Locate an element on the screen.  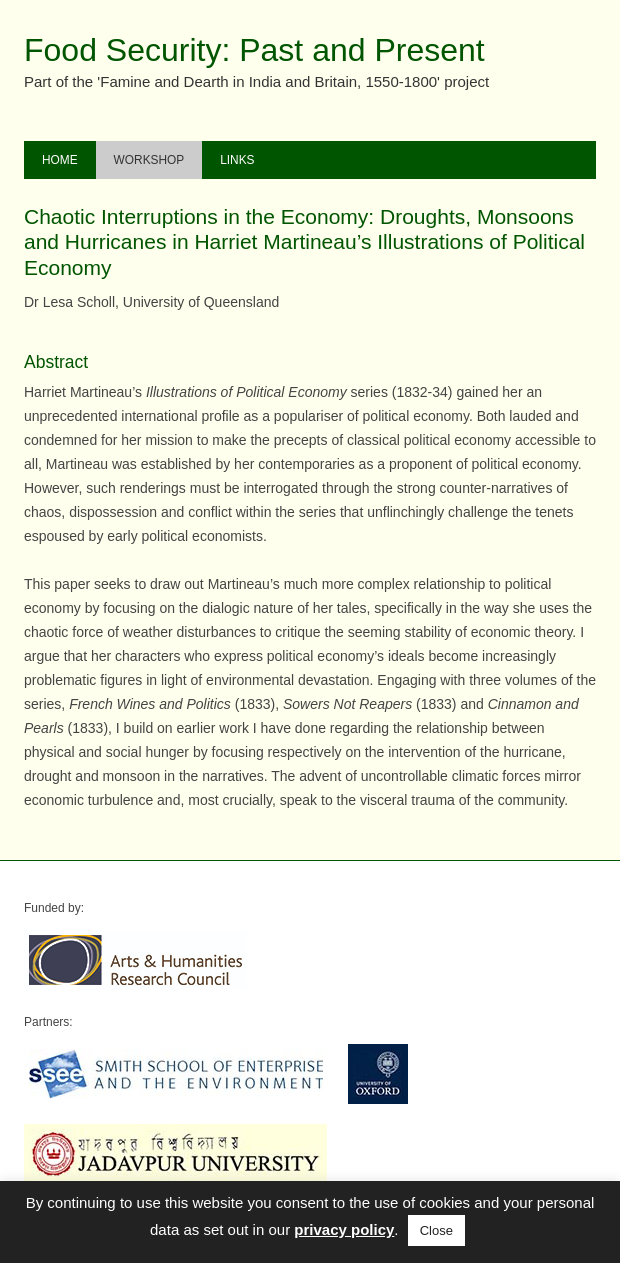
Home is located at coordinates (60, 160).